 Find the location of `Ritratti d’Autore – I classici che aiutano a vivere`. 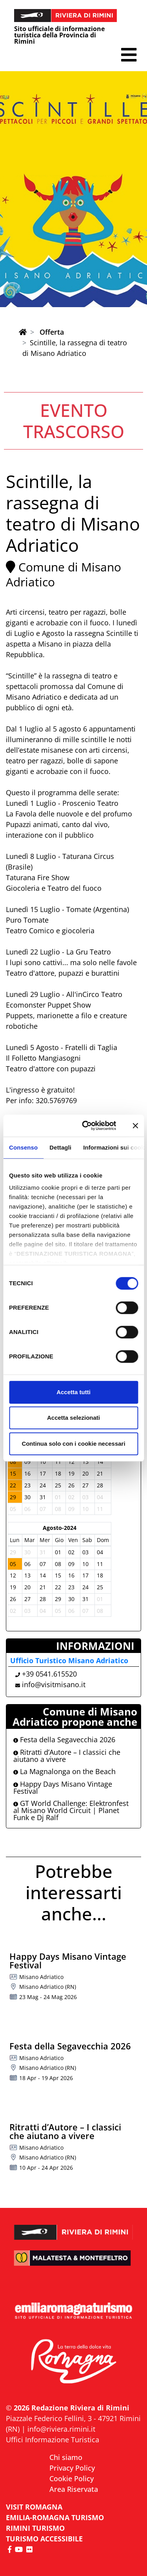

Ritratti d’Autore – I classici che aiutano a vivere is located at coordinates (66, 1756).